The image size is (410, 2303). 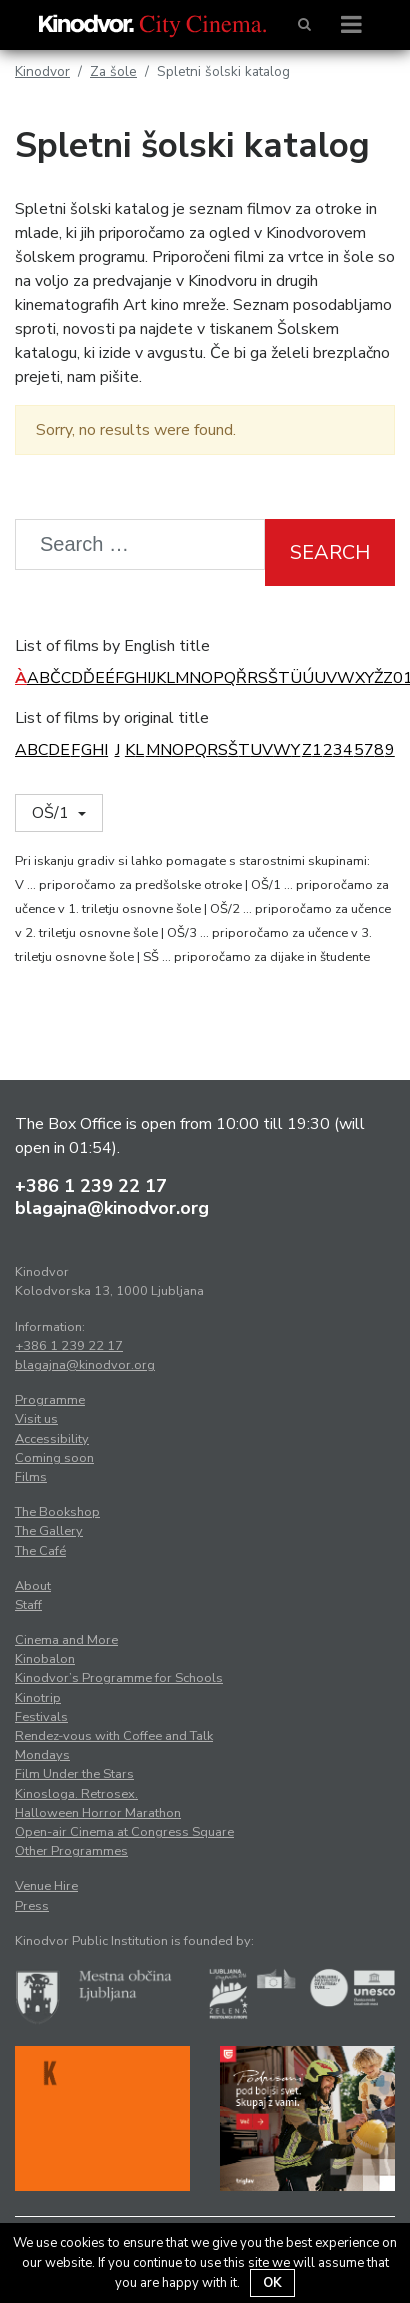 What do you see at coordinates (76, 1794) in the screenshot?
I see `Kinosloga. Retrosex.` at bounding box center [76, 1794].